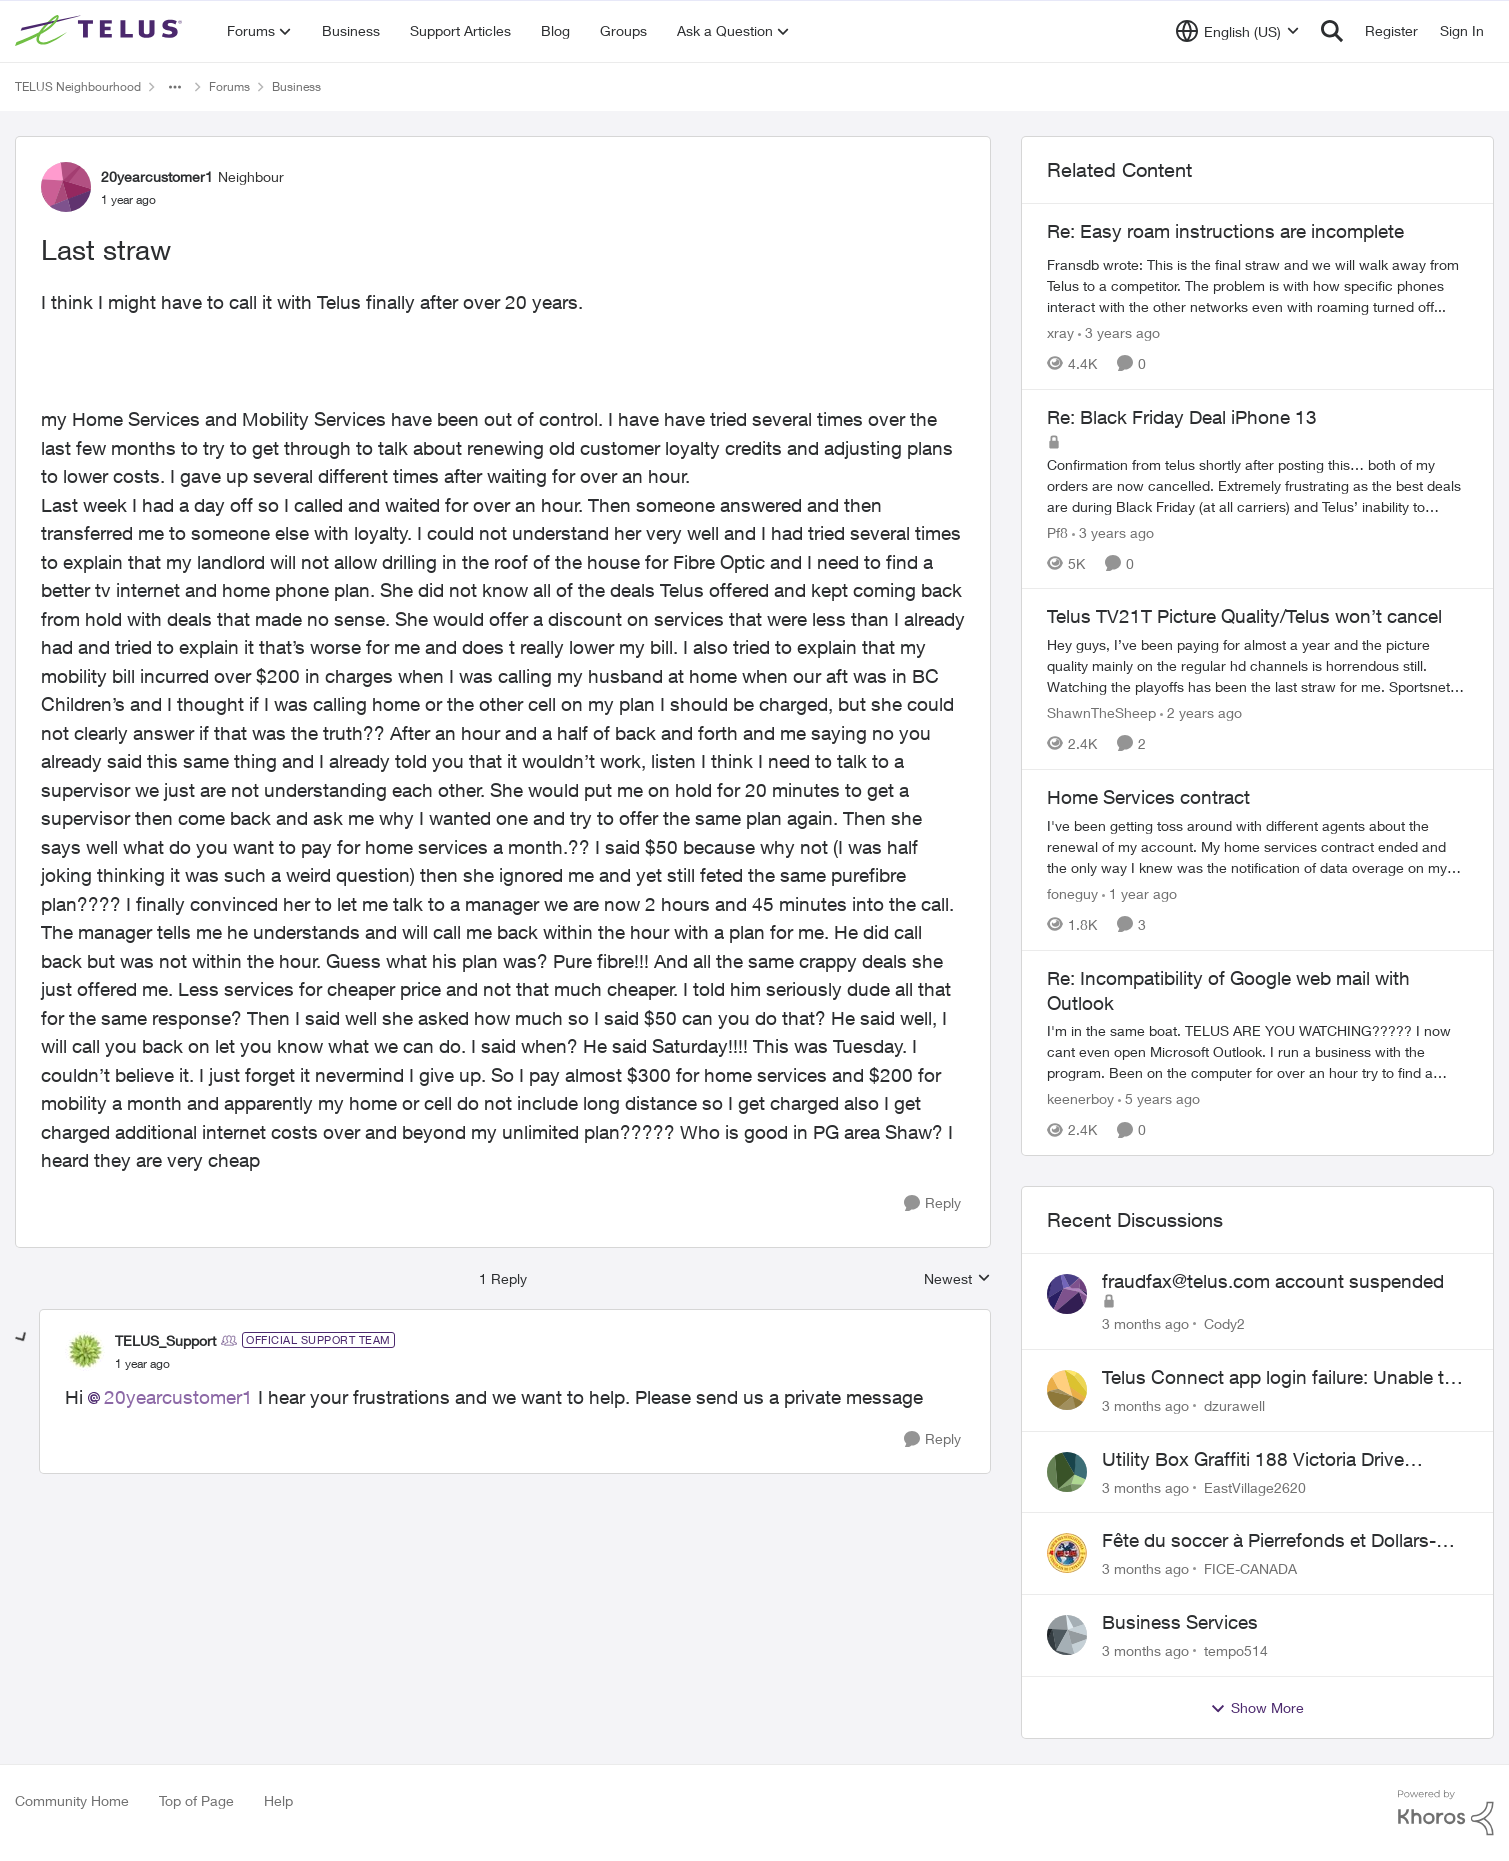 The width and height of the screenshot is (1509, 1861). I want to click on EastVillage2620 [View Profile: EastVillage2620,], so click(1255, 1486).